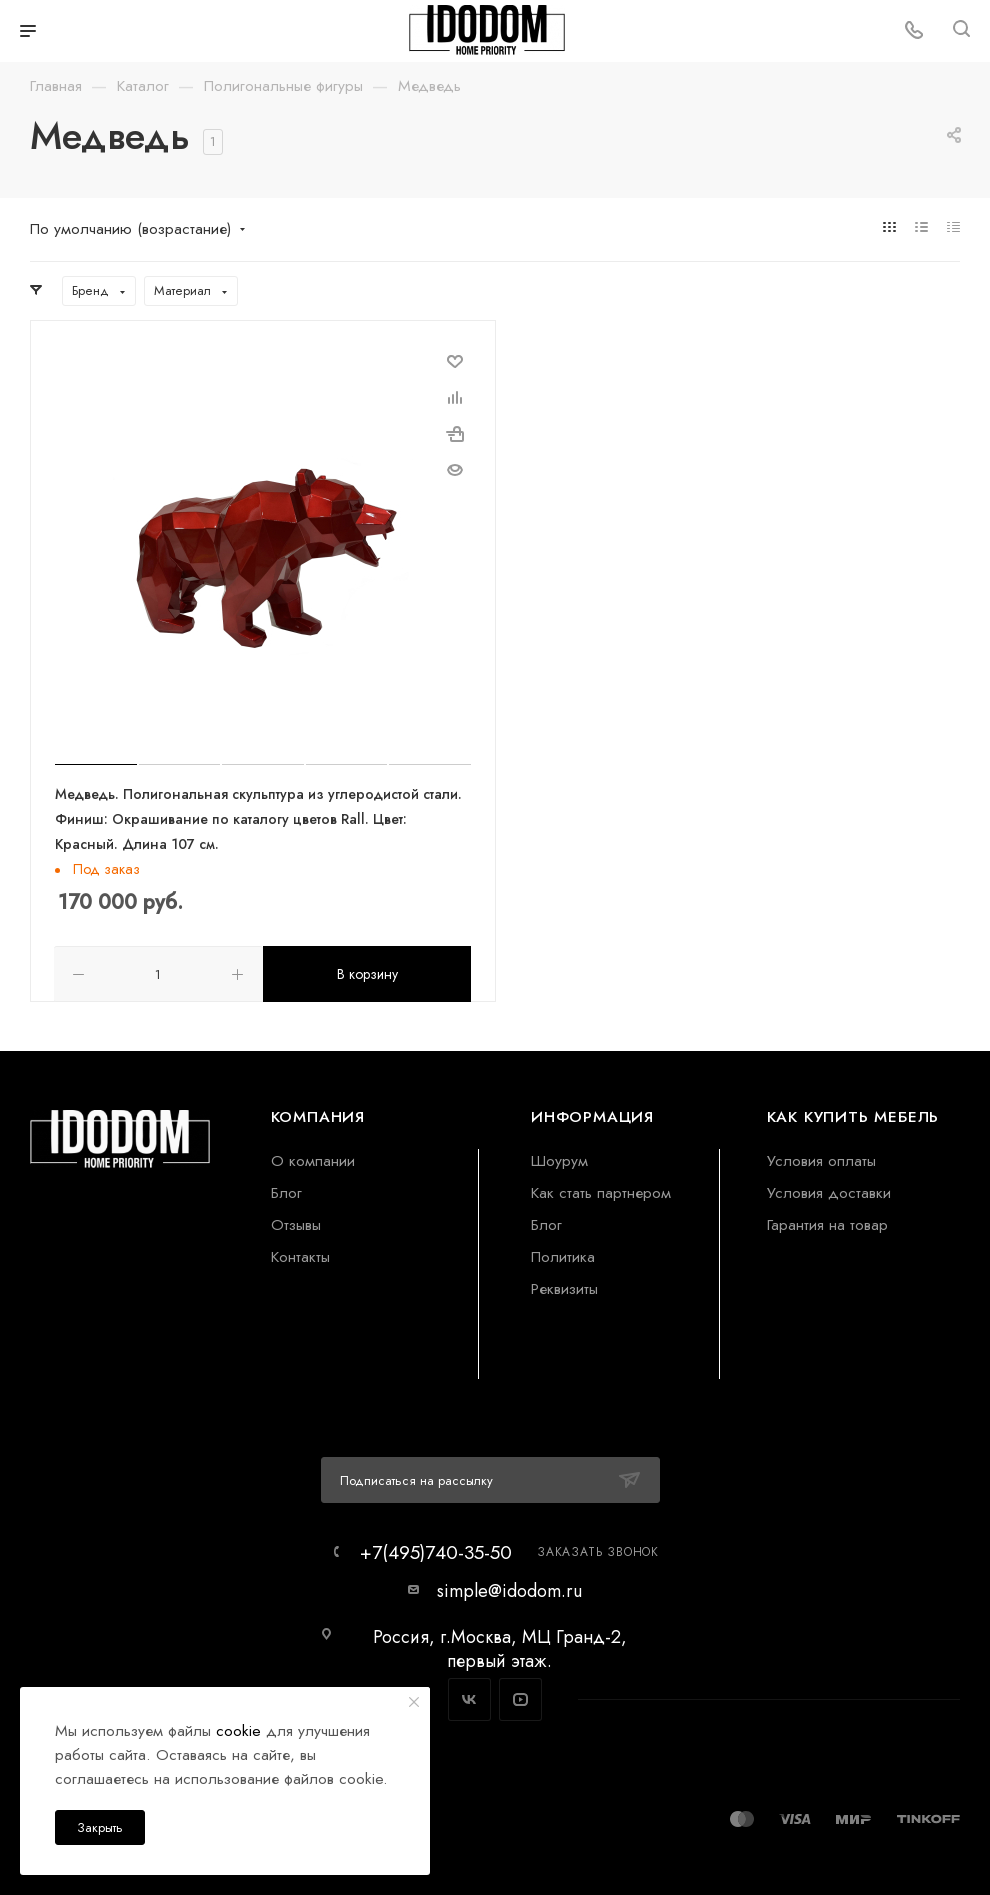 The height and width of the screenshot is (1895, 990). I want to click on Отзывы, so click(296, 1223).